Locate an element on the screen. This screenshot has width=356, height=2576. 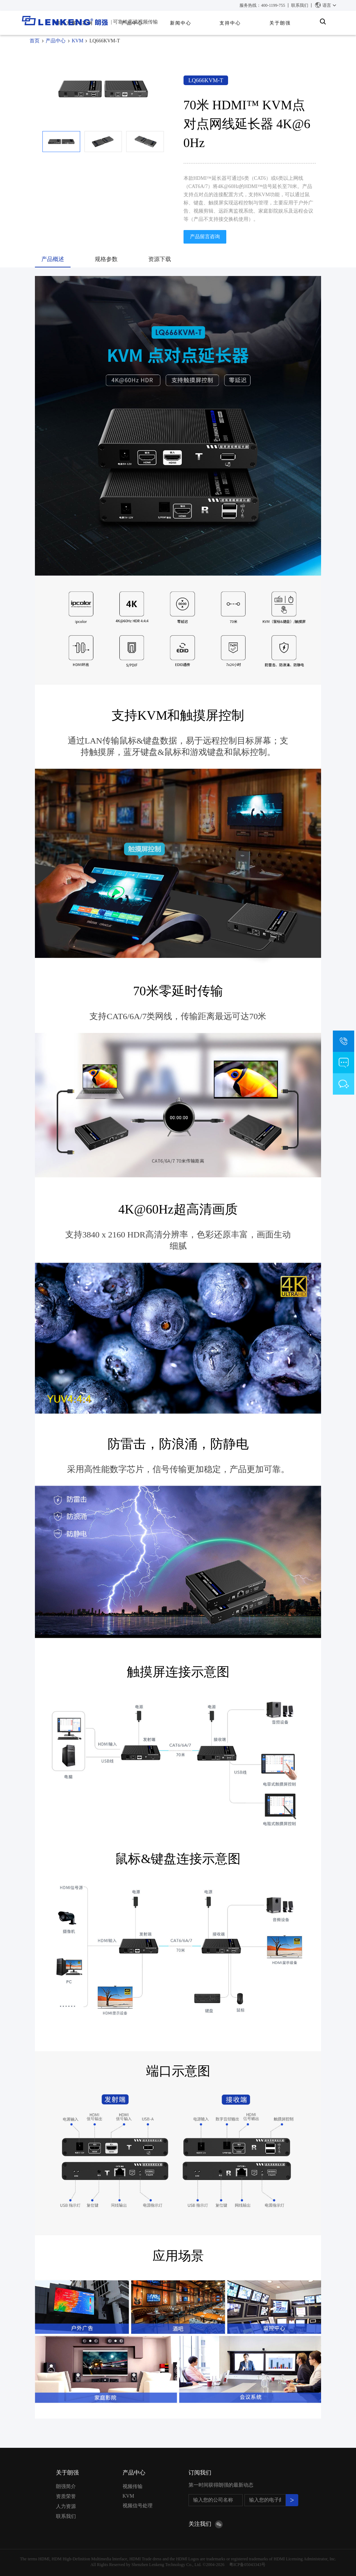
首页 is located at coordinates (35, 40).